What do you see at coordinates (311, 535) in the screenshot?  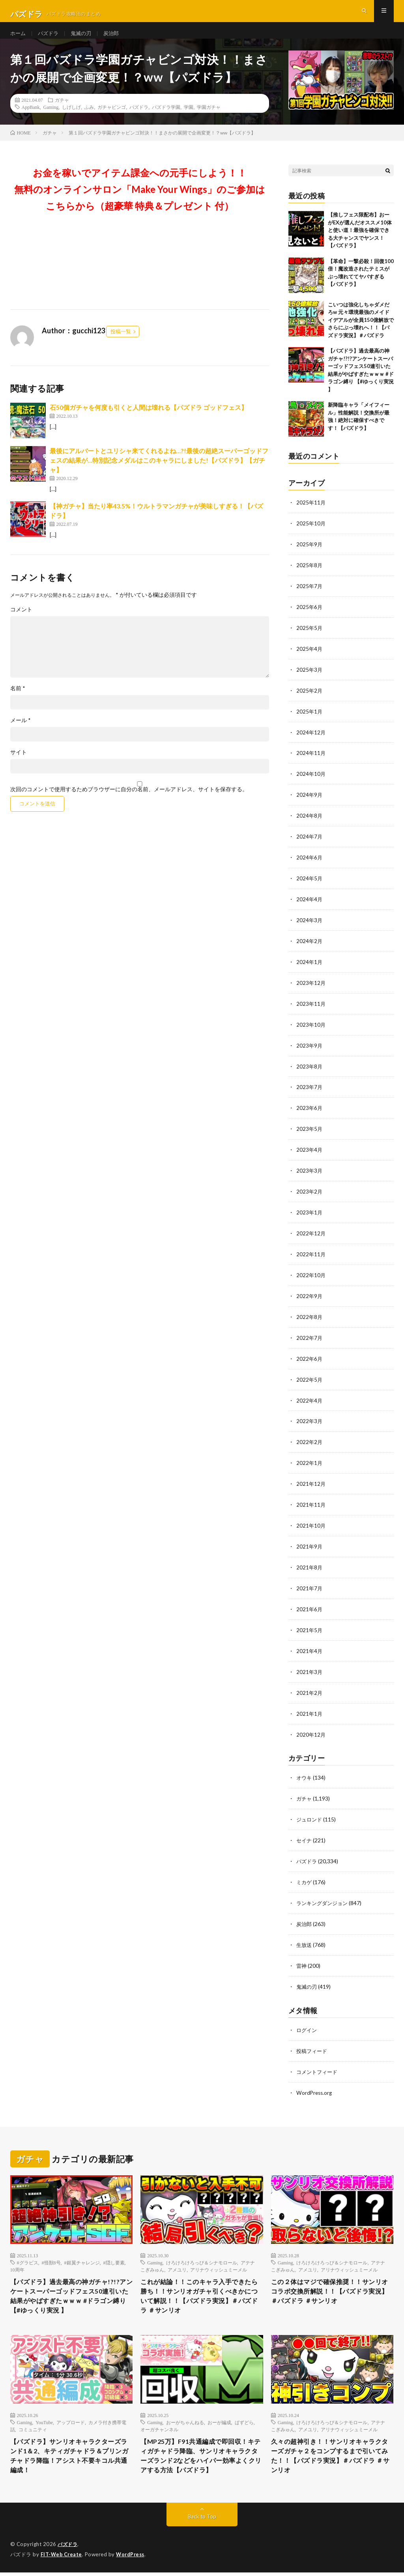 I see `2025年10月` at bounding box center [311, 535].